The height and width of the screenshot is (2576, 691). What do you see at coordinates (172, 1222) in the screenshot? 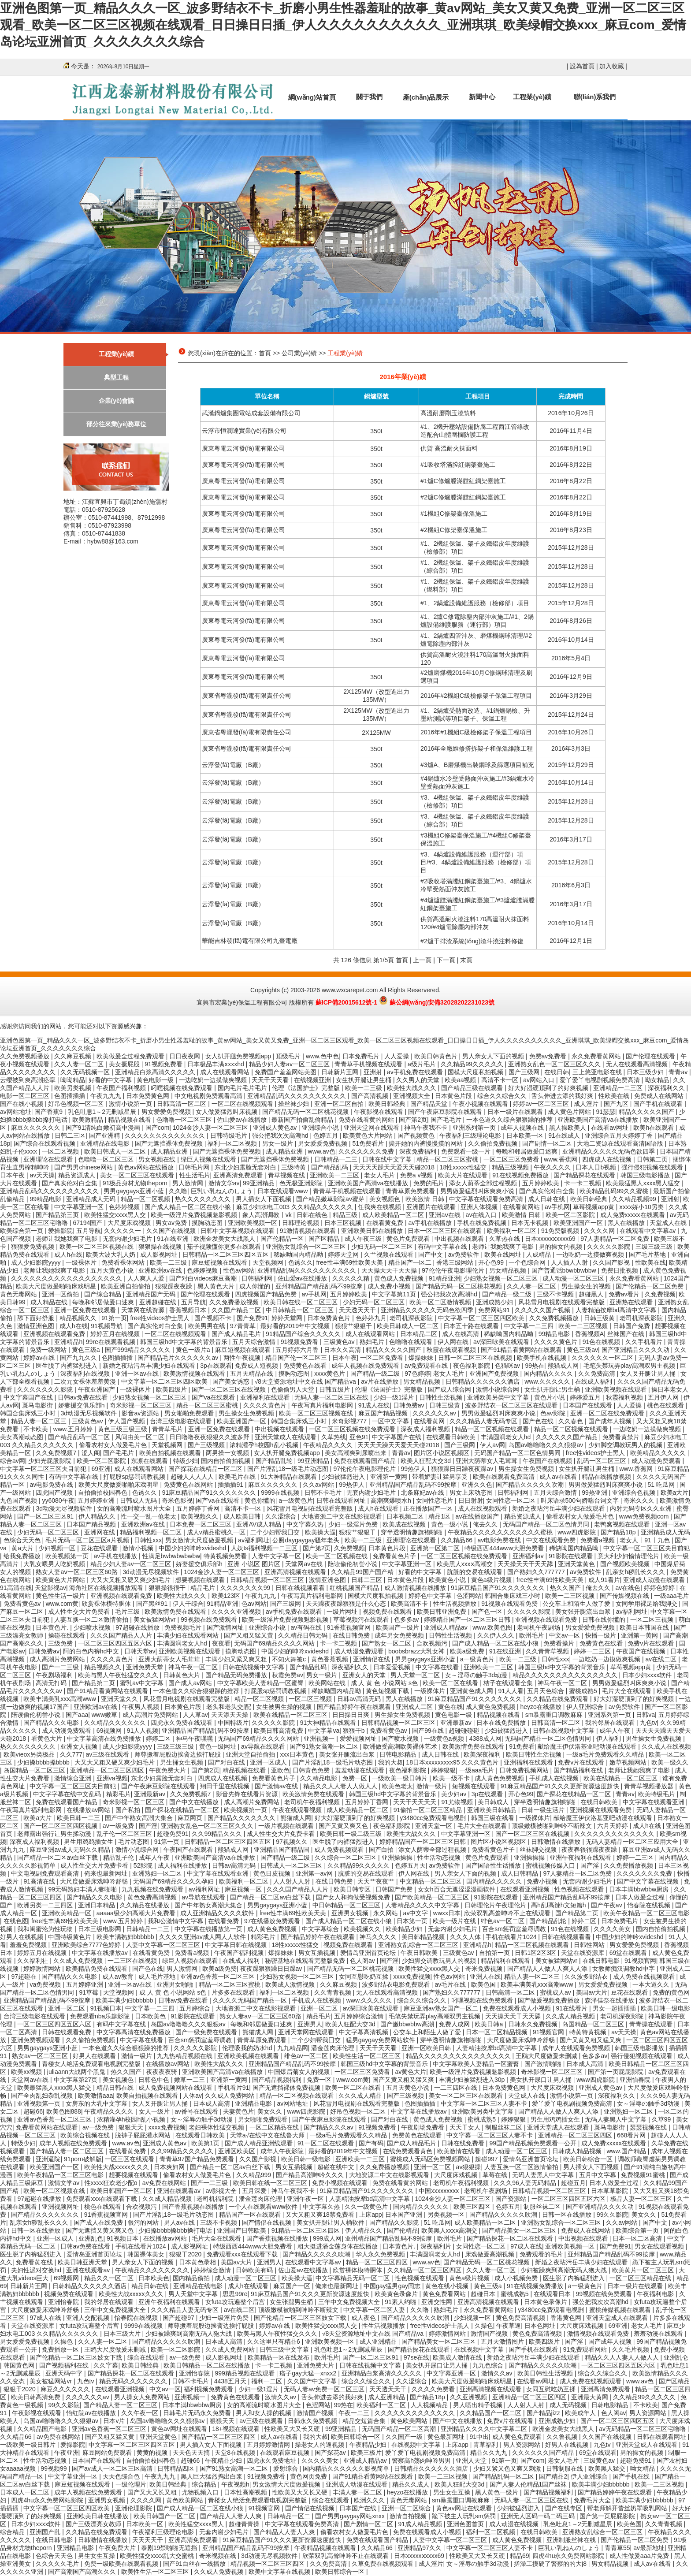
I see `男女av免费` at bounding box center [172, 1222].